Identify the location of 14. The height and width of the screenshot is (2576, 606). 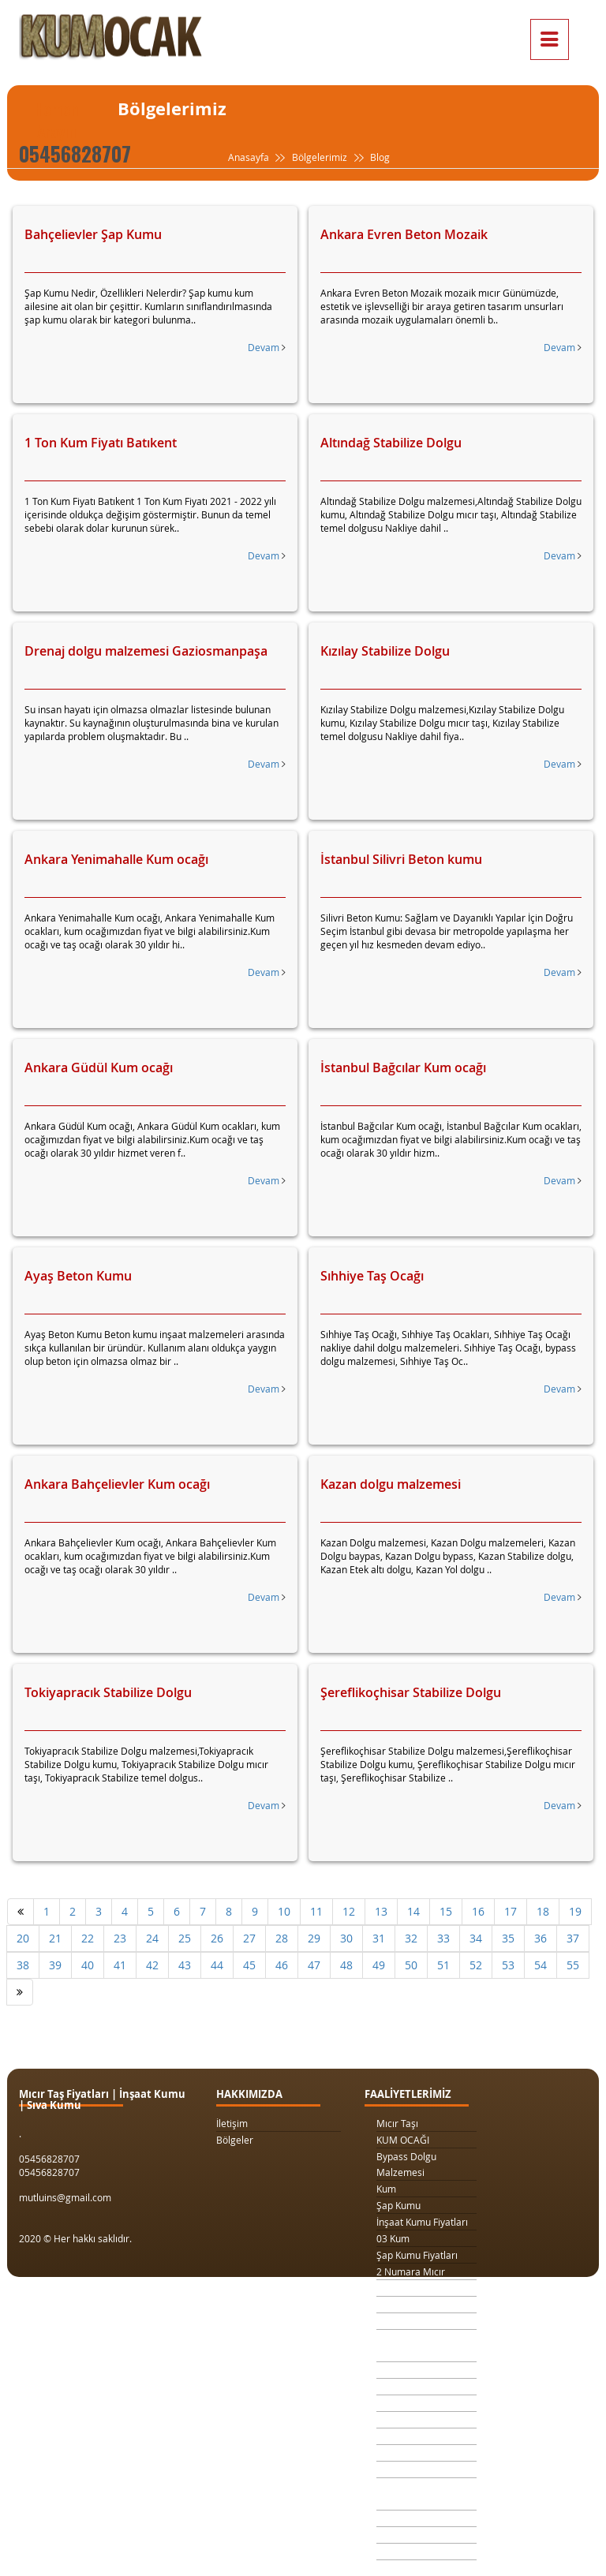
(413, 1911).